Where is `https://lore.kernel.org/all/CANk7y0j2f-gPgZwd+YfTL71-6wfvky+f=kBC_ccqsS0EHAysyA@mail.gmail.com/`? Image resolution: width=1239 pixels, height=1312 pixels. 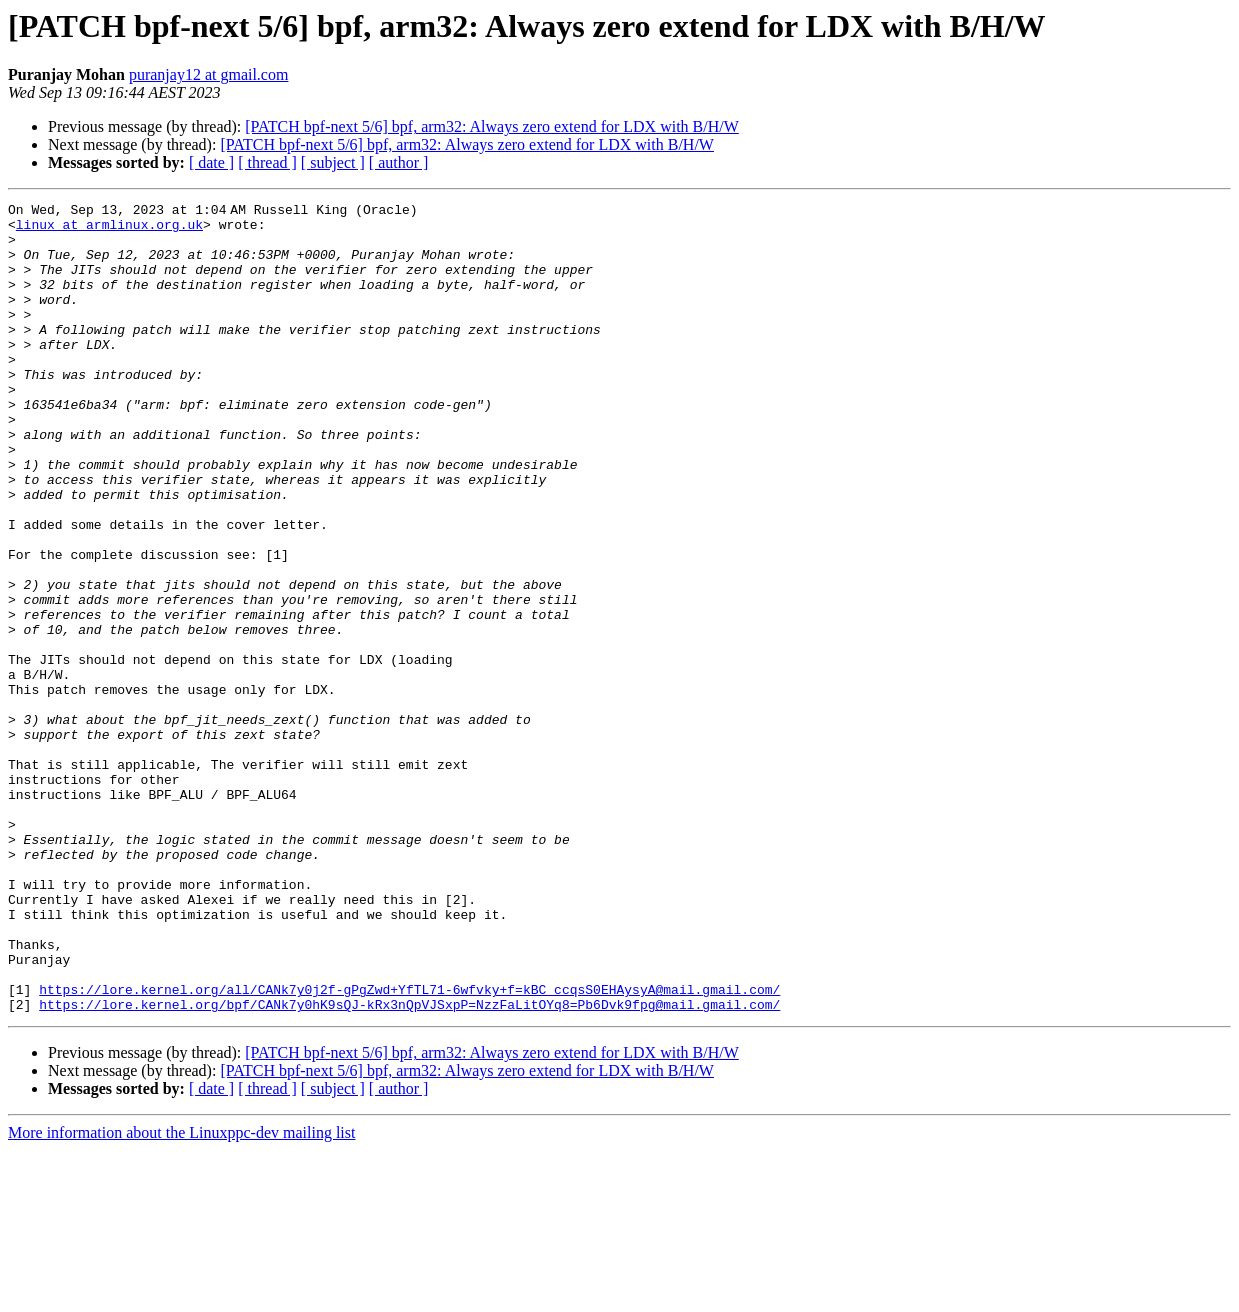 https://lore.kernel.org/all/CANk7y0j2f-gPgZwd+YfTL71-6wfvky+f=kBC_ccqsS0EHAysyA@mail.gmail.com/ is located at coordinates (409, 1148).